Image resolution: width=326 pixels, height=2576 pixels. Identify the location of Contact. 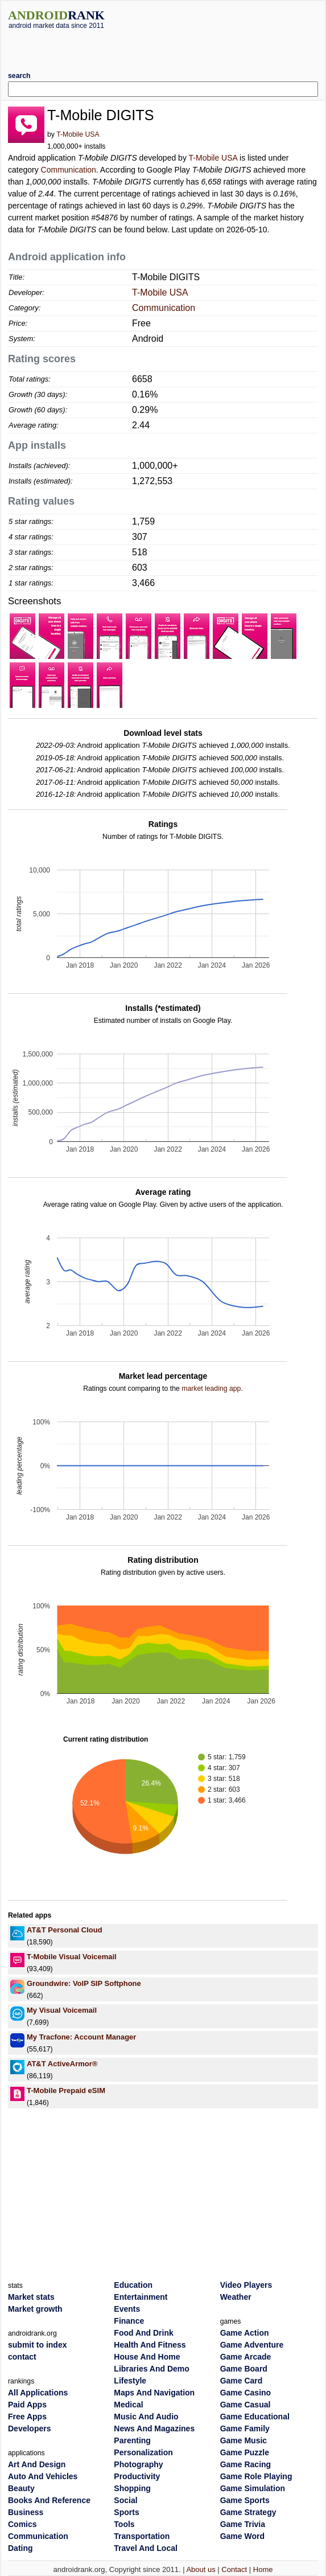
(234, 2569).